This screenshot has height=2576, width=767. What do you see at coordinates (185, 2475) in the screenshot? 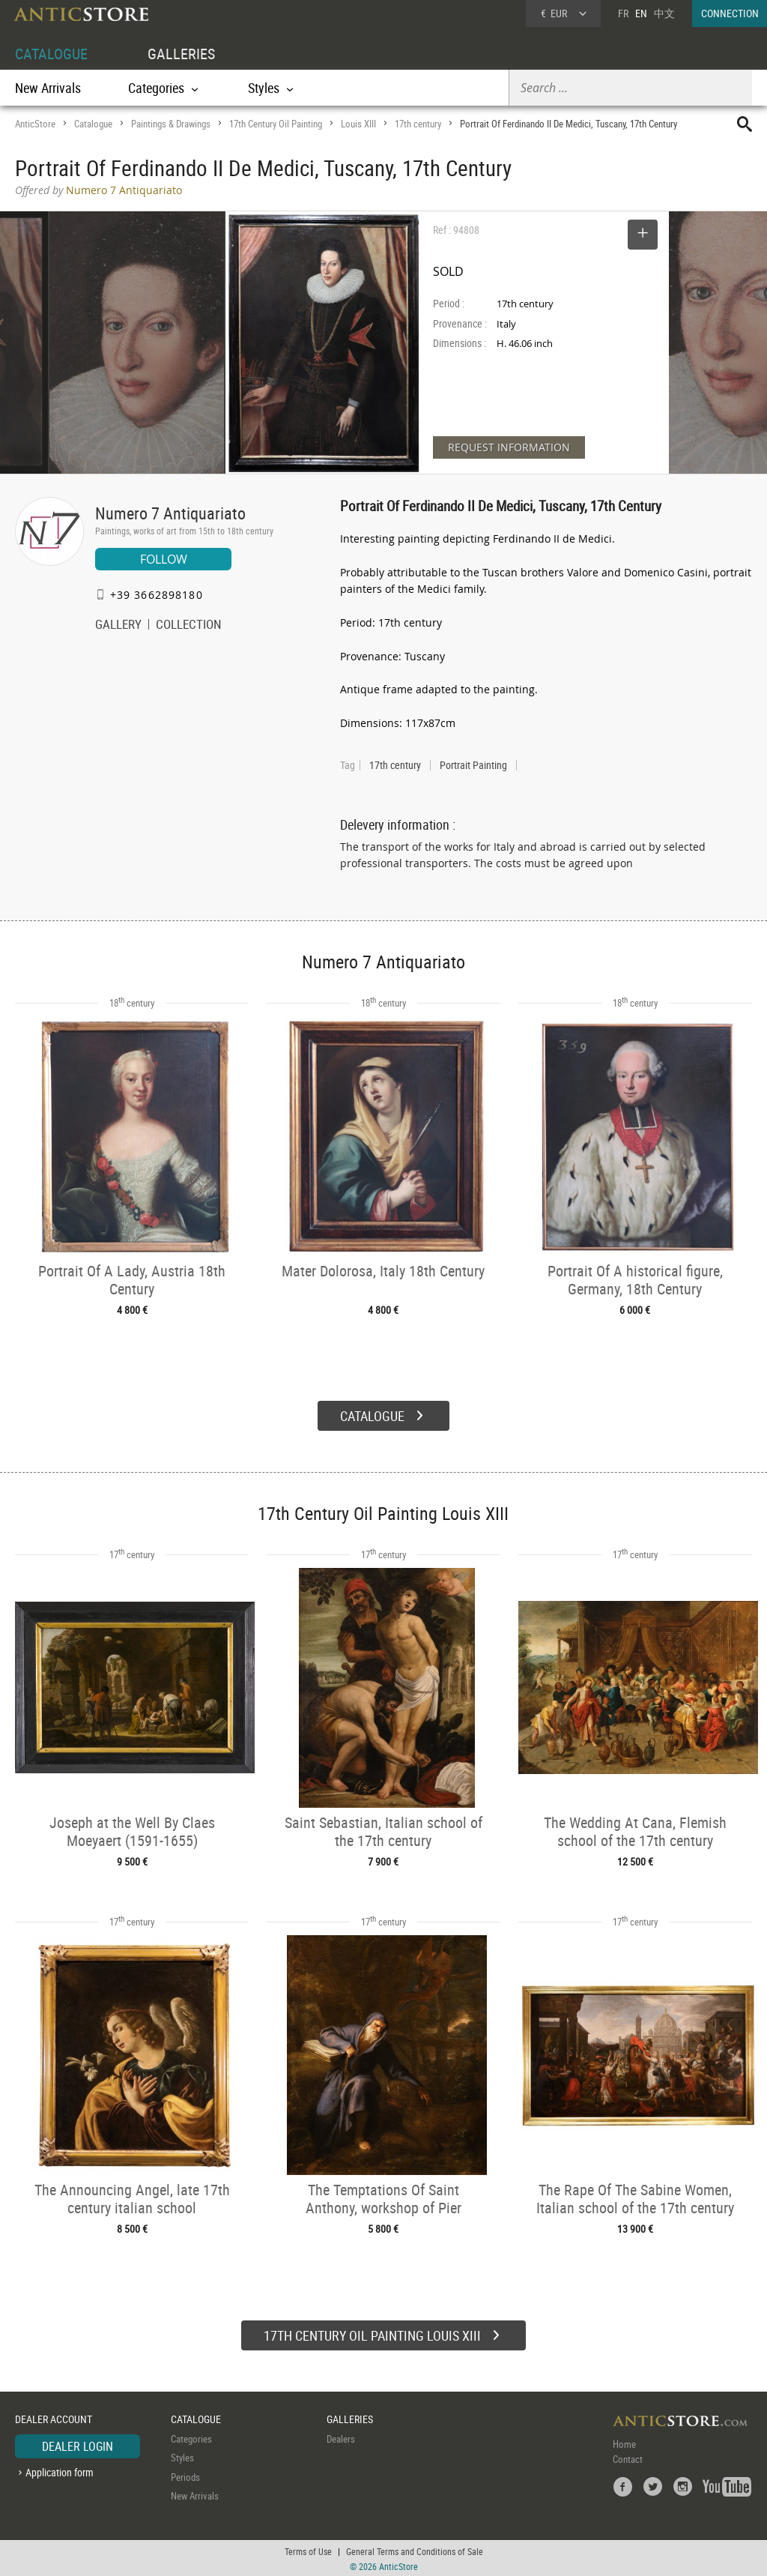
I see `Periods` at bounding box center [185, 2475].